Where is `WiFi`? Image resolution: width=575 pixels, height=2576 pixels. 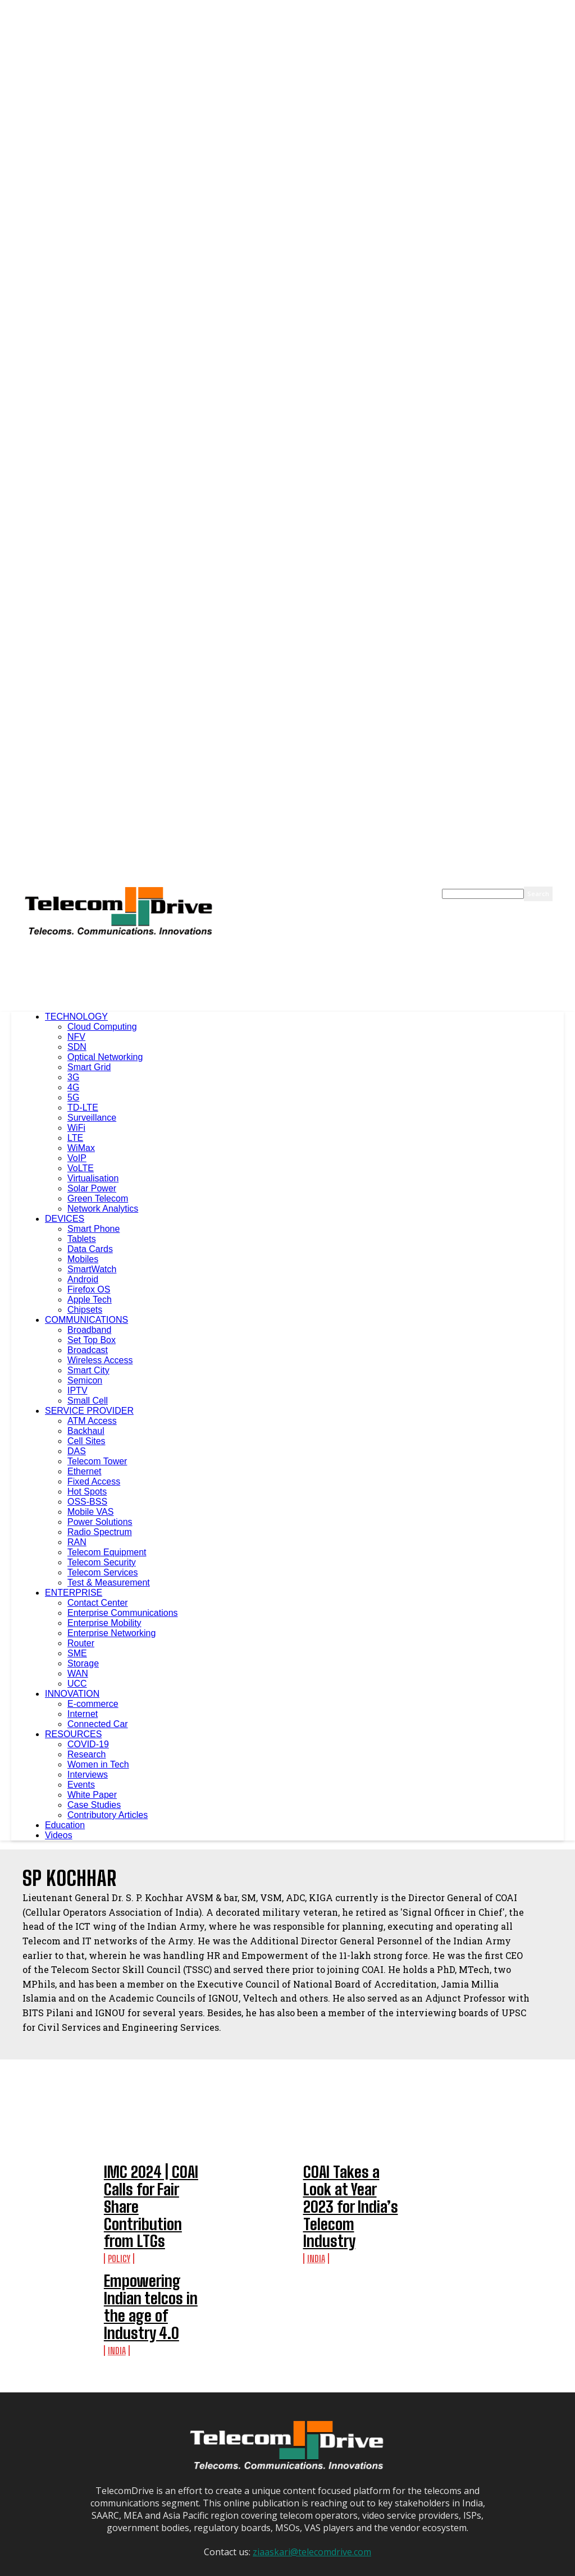 WiFi is located at coordinates (76, 1127).